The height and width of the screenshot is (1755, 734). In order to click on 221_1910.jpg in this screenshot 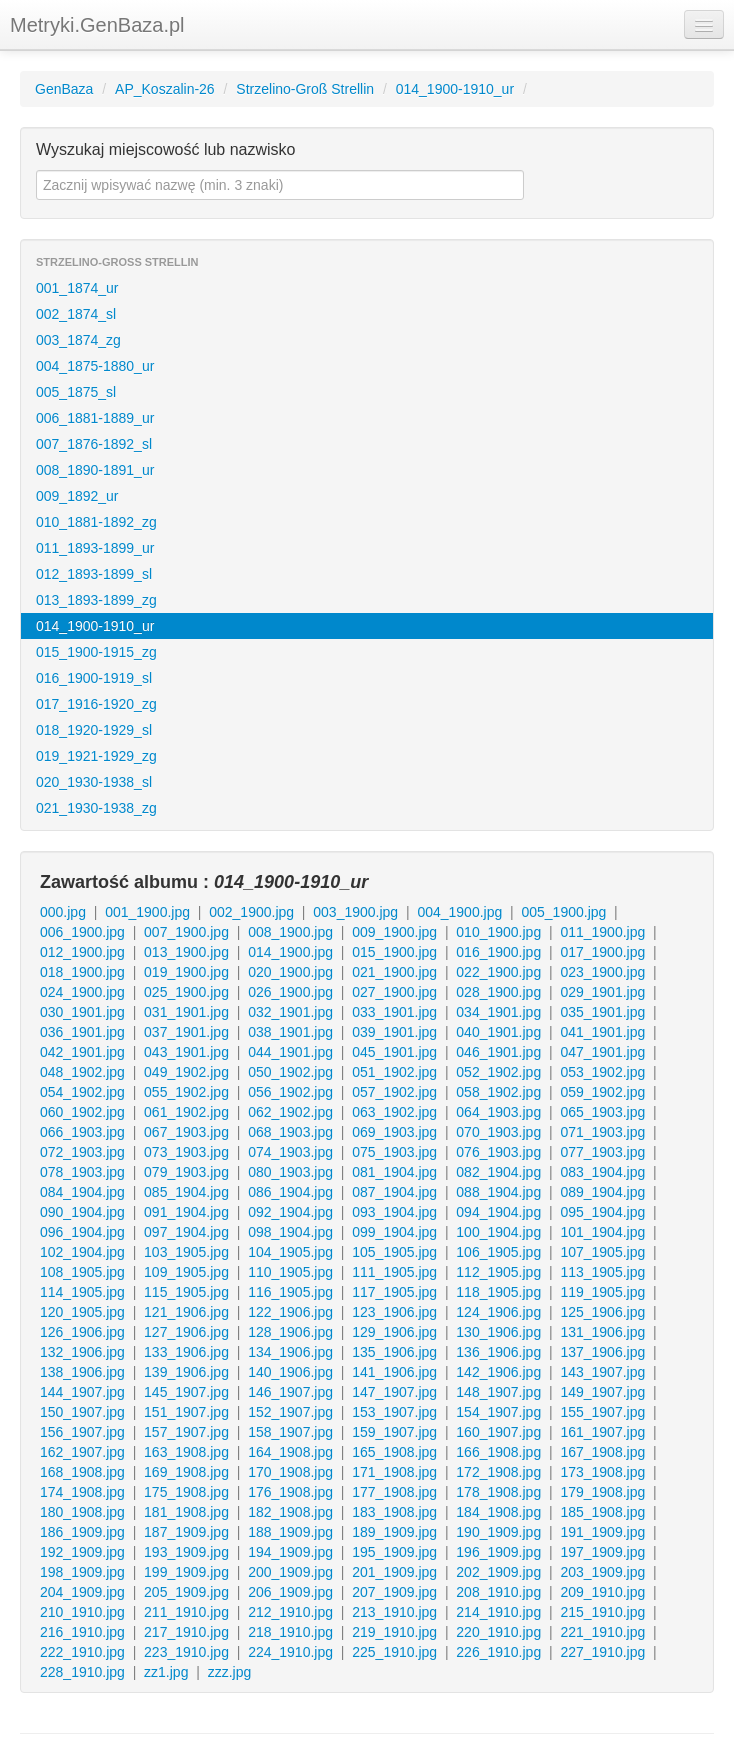, I will do `click(602, 1632)`.